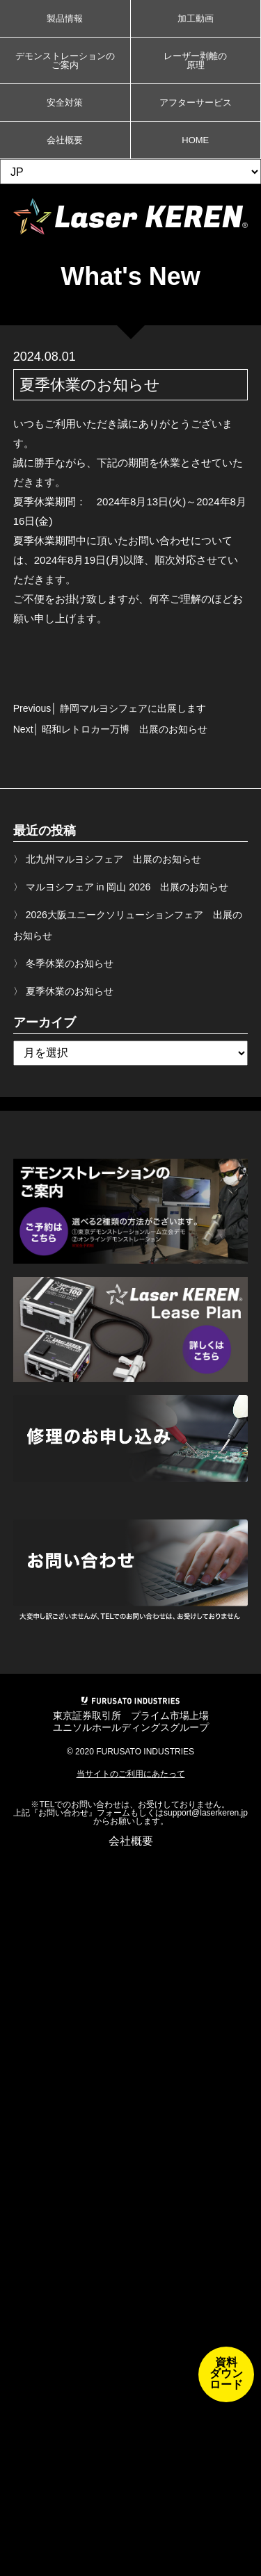  I want to click on 夏季休業のお知らせ, so click(69, 991).